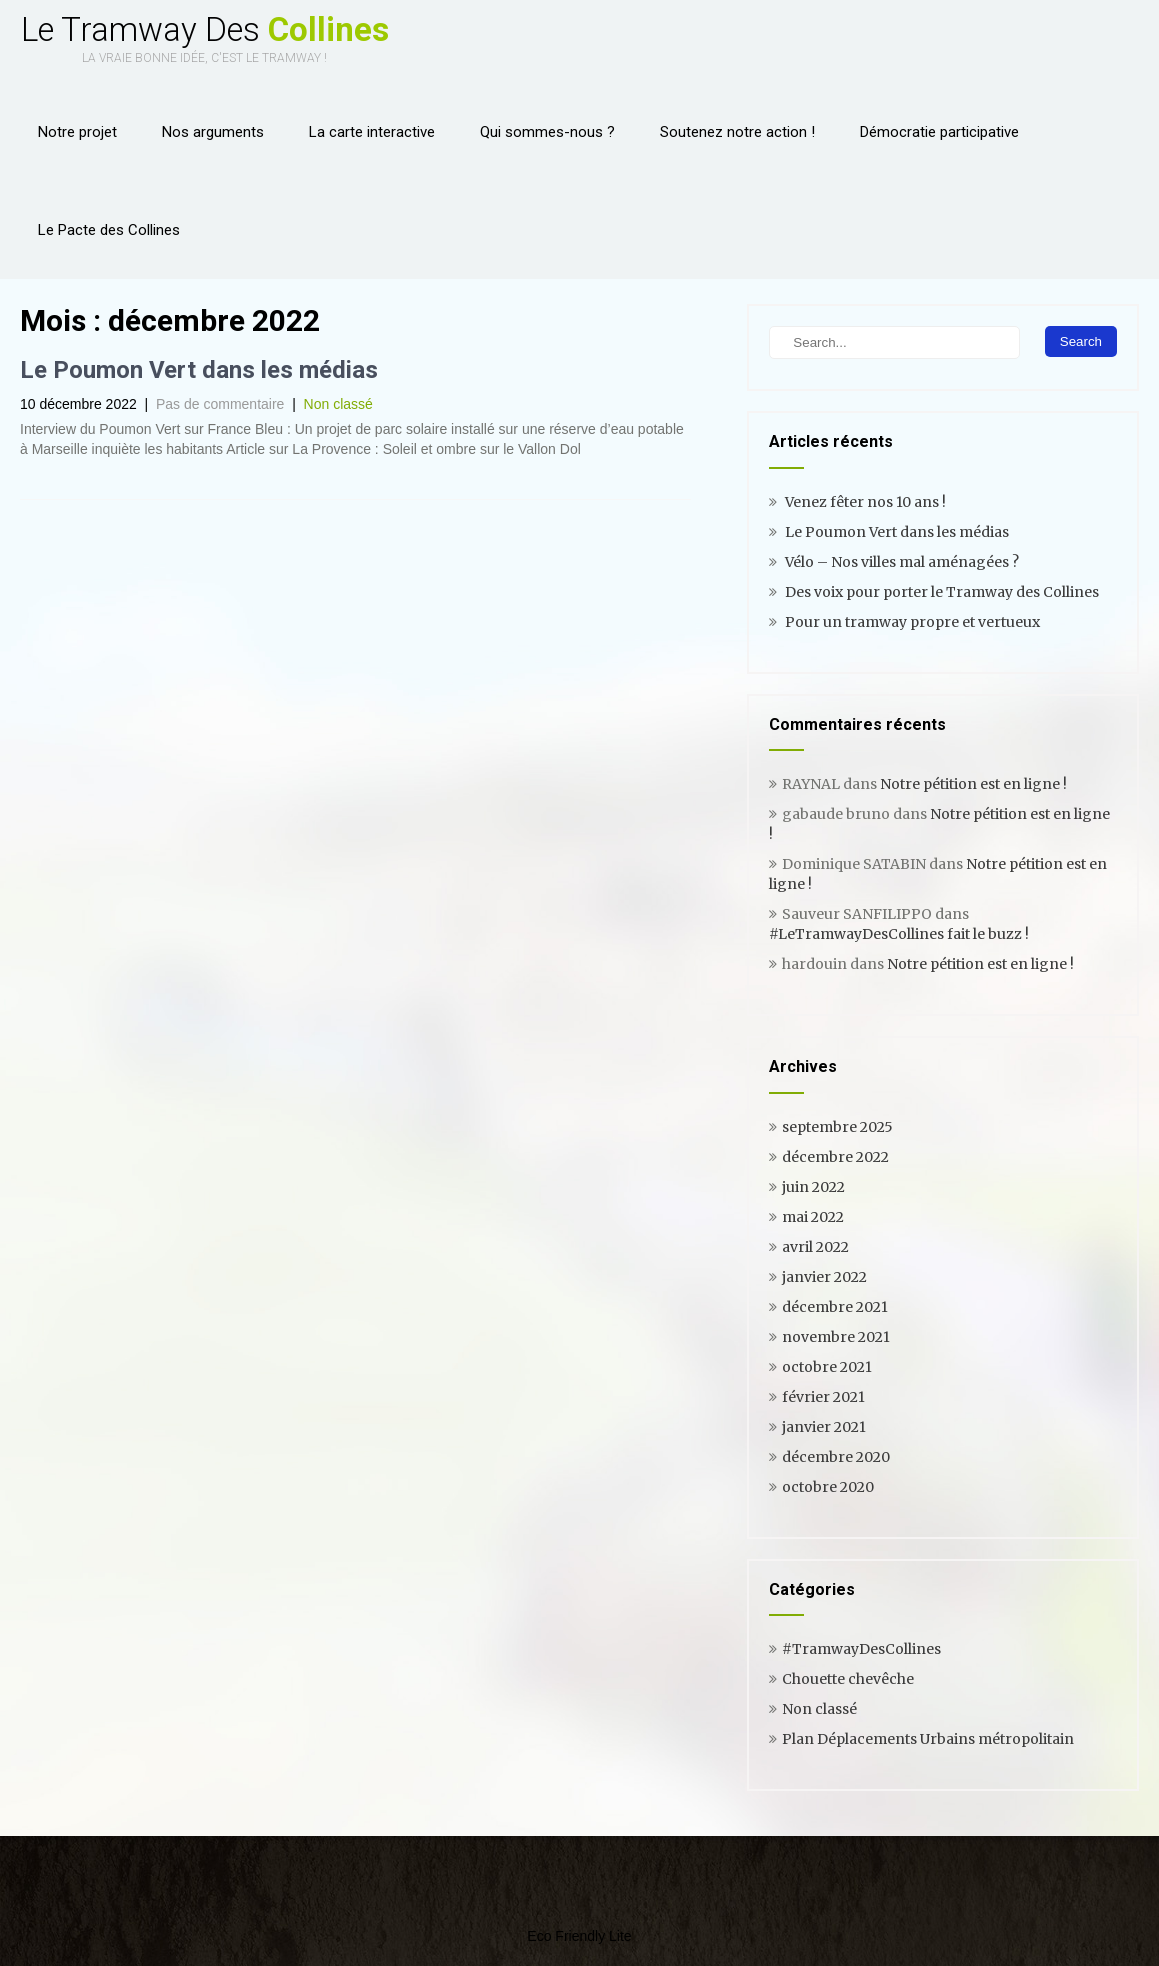  I want to click on Qui sommes-nous ?, so click(547, 132).